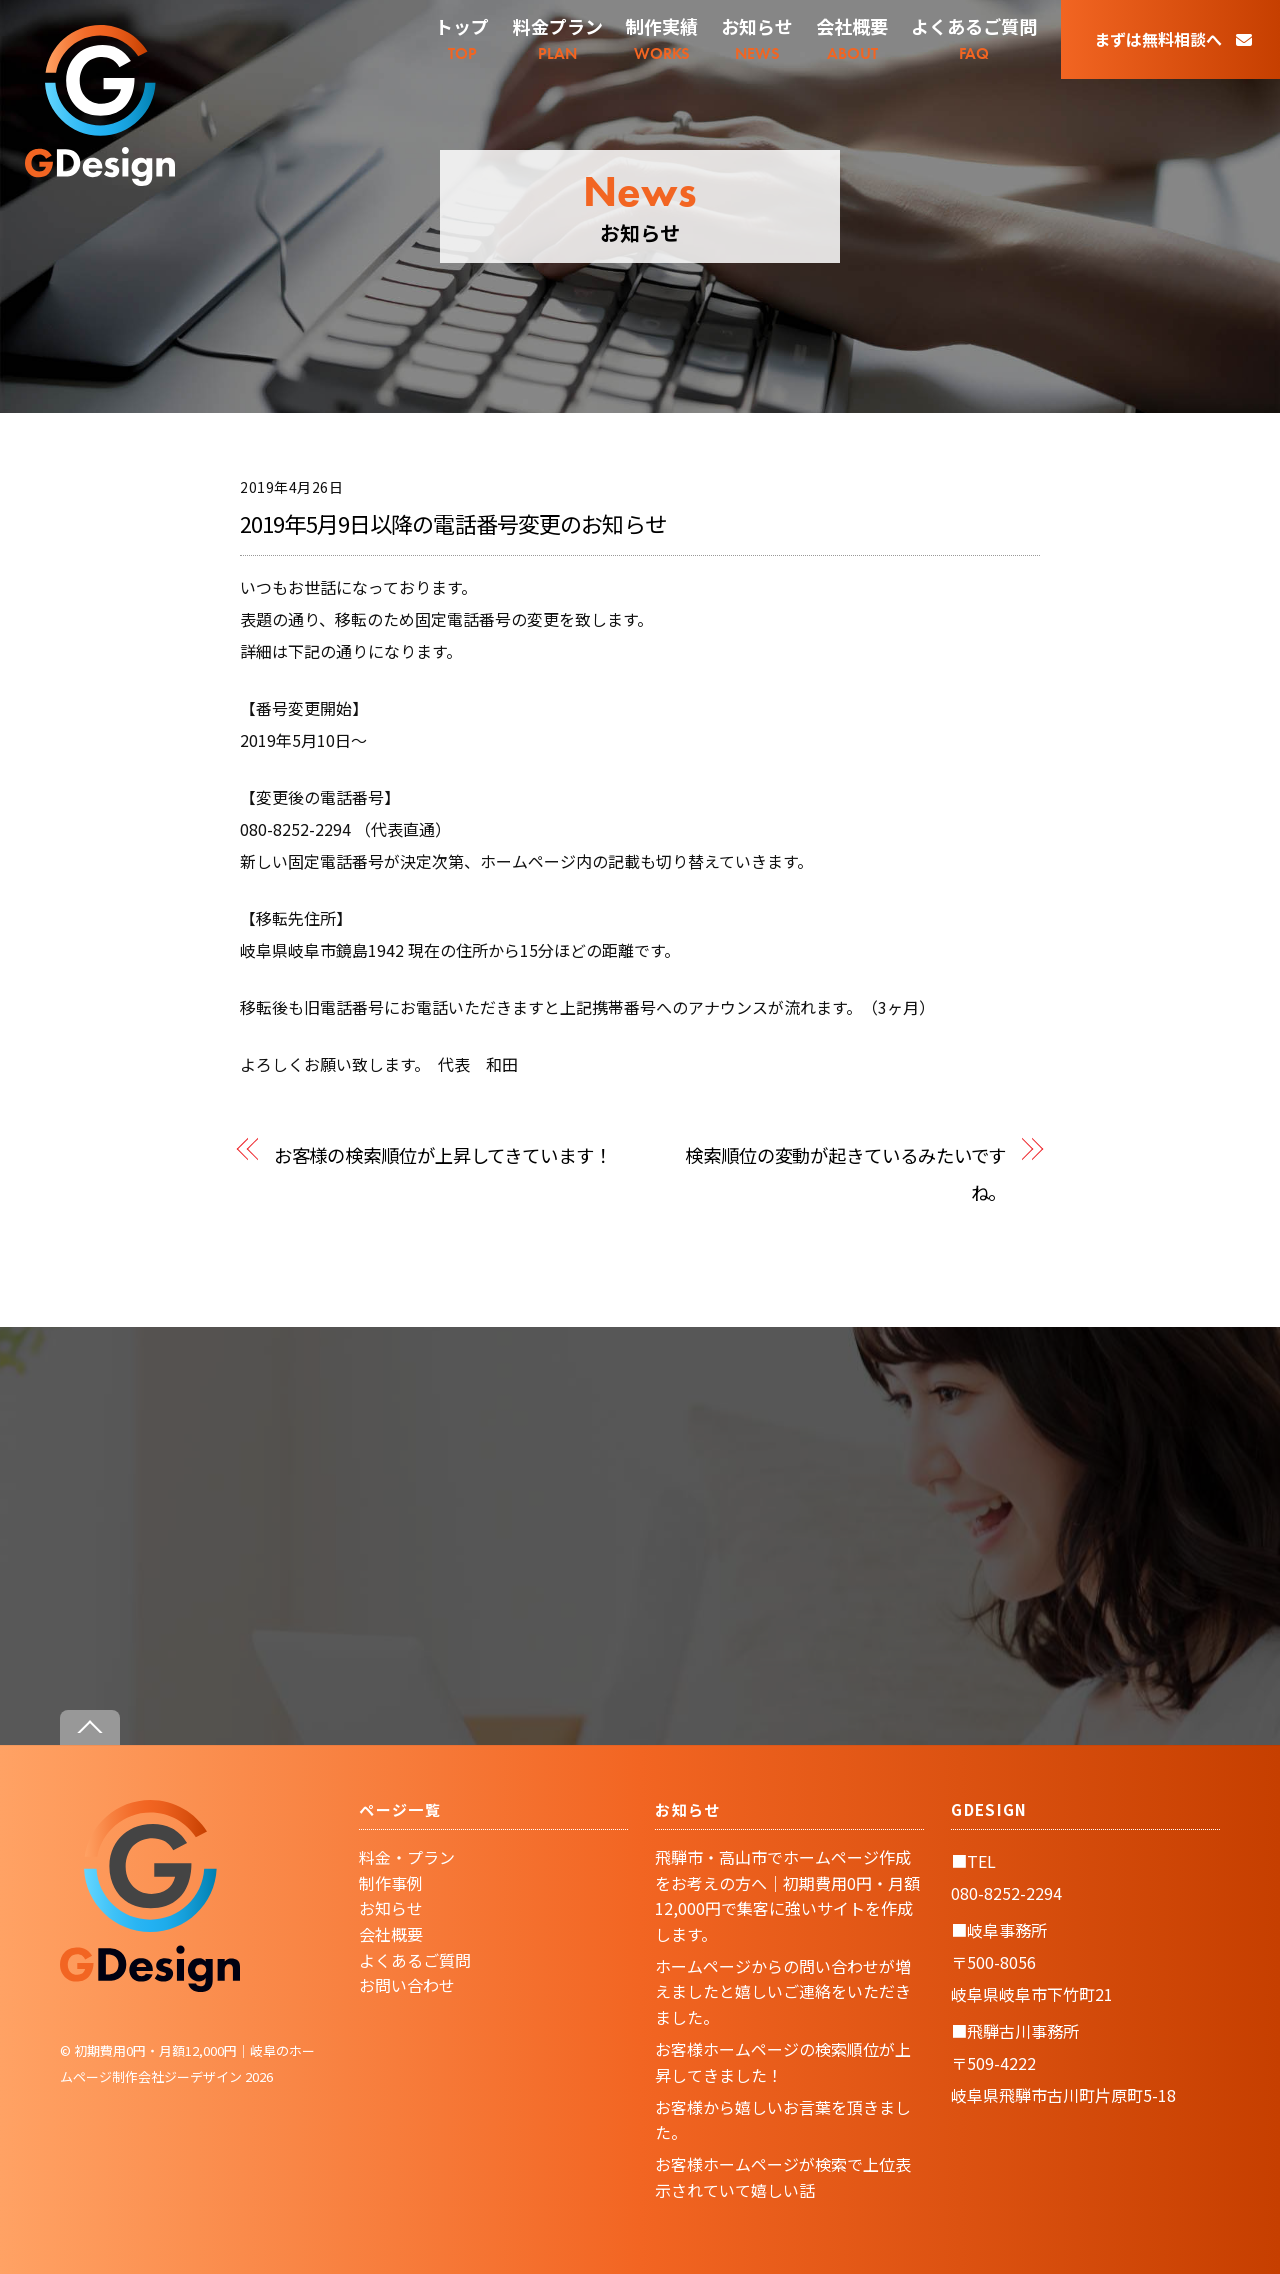 This screenshot has width=1280, height=2274. What do you see at coordinates (974, 38) in the screenshot?
I see `FAQ` at bounding box center [974, 38].